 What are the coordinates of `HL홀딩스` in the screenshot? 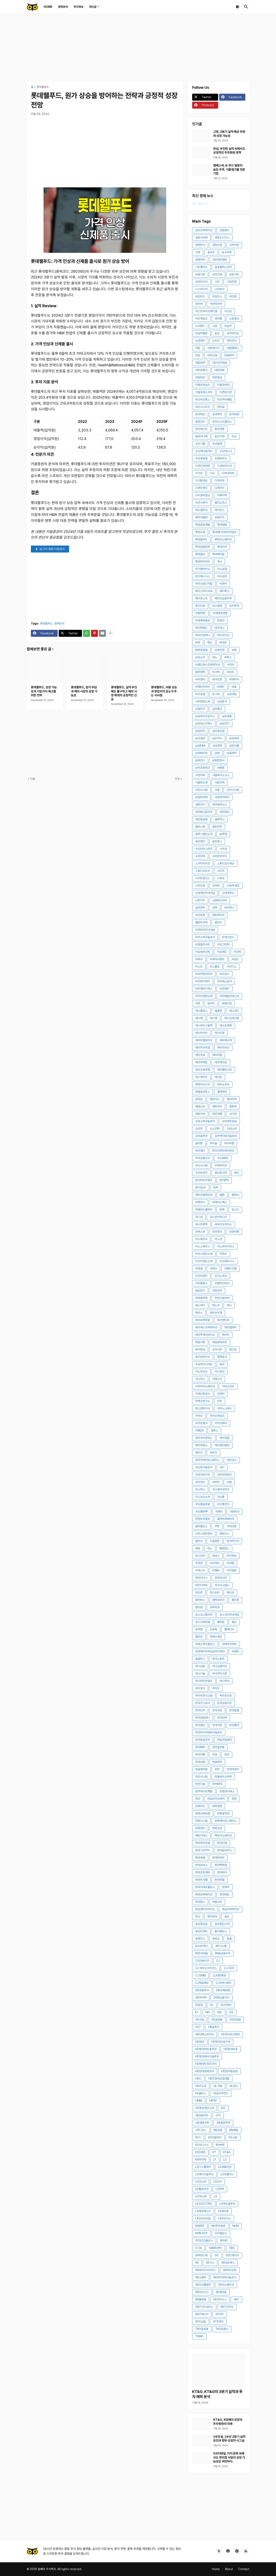 It's located at (200, 2093).